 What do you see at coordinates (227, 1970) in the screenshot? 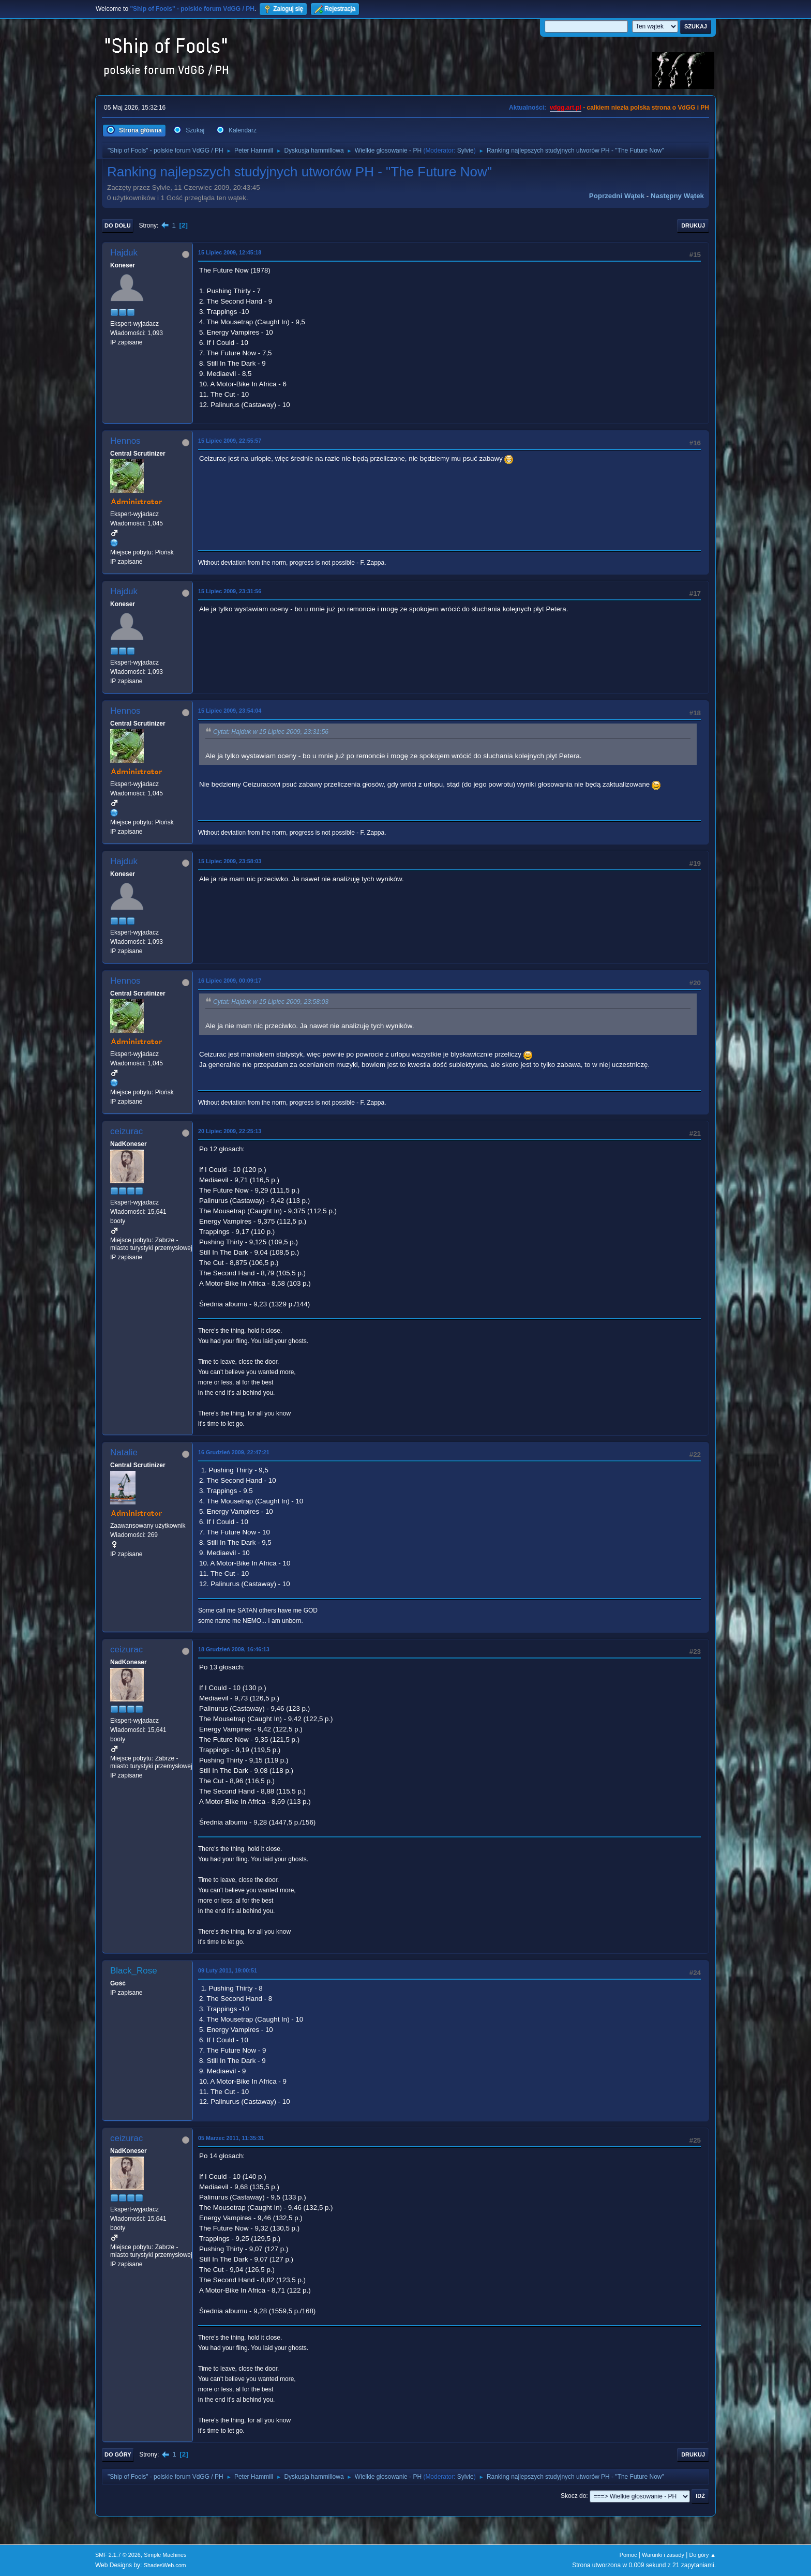
I see `09 Luty 2011, 19:00:51` at bounding box center [227, 1970].